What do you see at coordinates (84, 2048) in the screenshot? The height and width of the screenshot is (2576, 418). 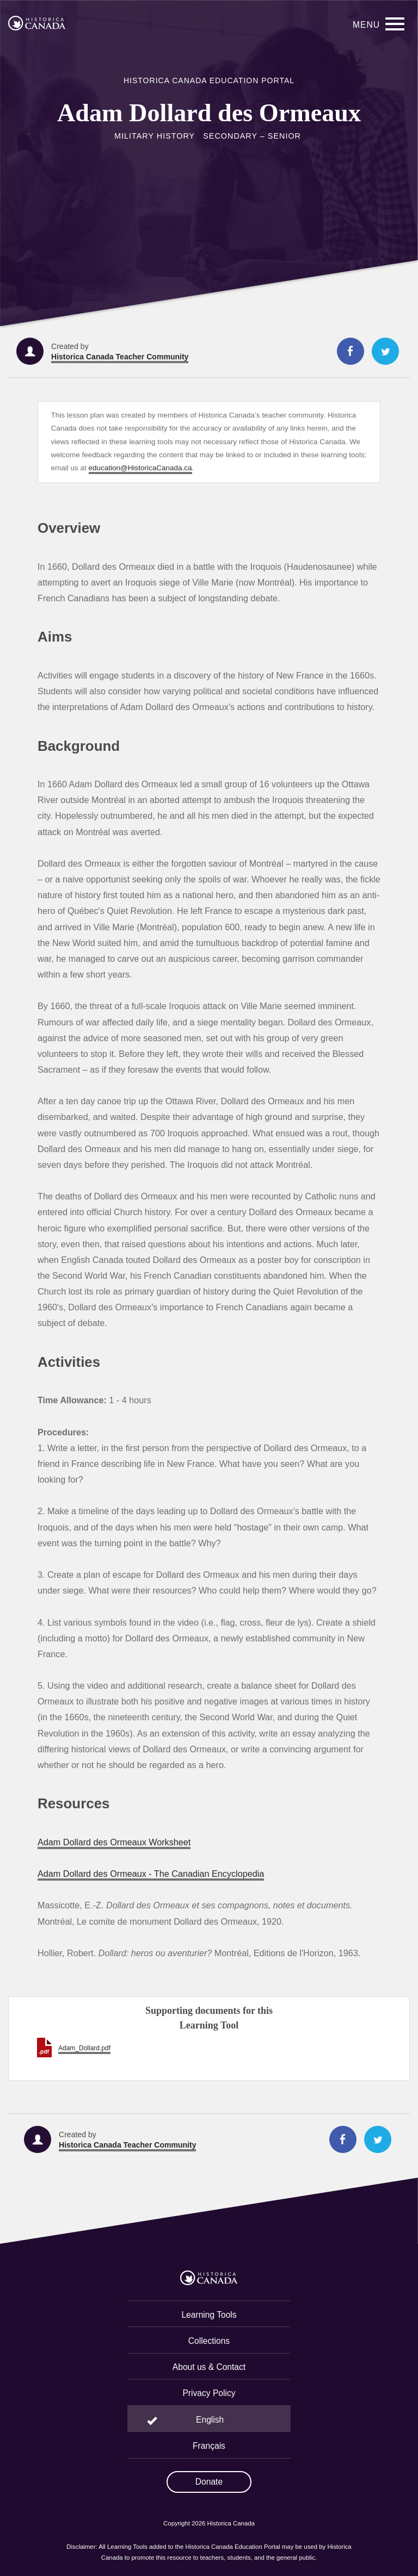 I see `Adam_Dollard.pdf` at bounding box center [84, 2048].